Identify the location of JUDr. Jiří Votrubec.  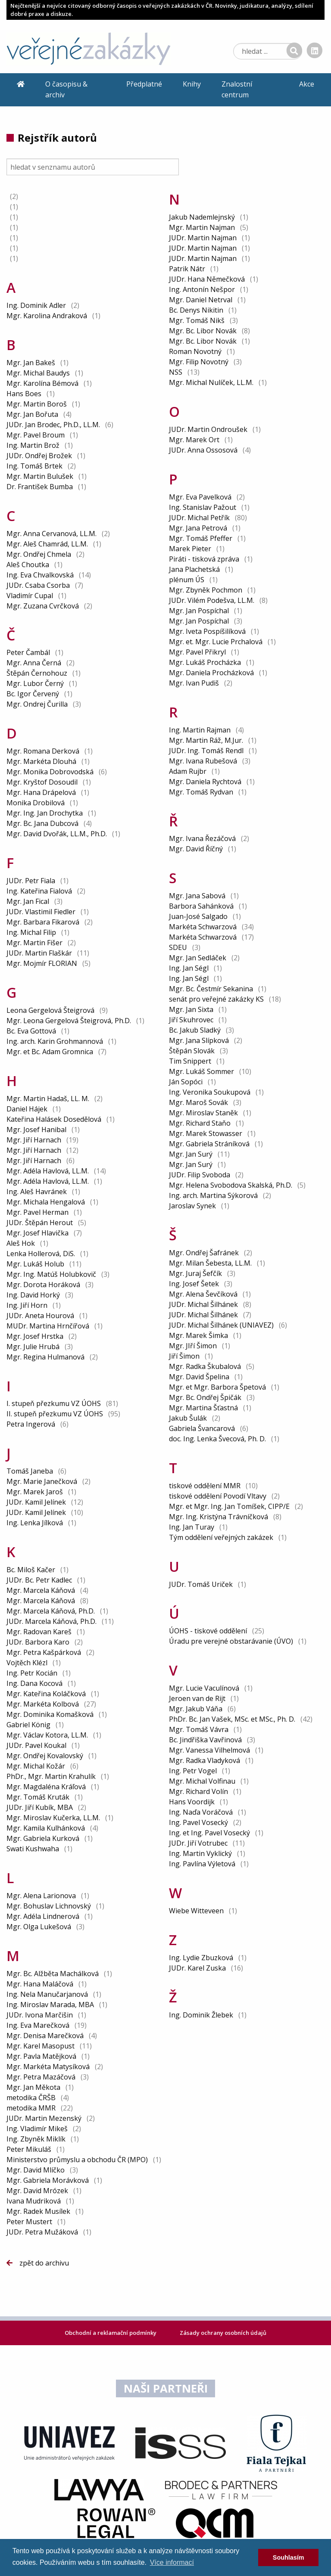
(198, 1843).